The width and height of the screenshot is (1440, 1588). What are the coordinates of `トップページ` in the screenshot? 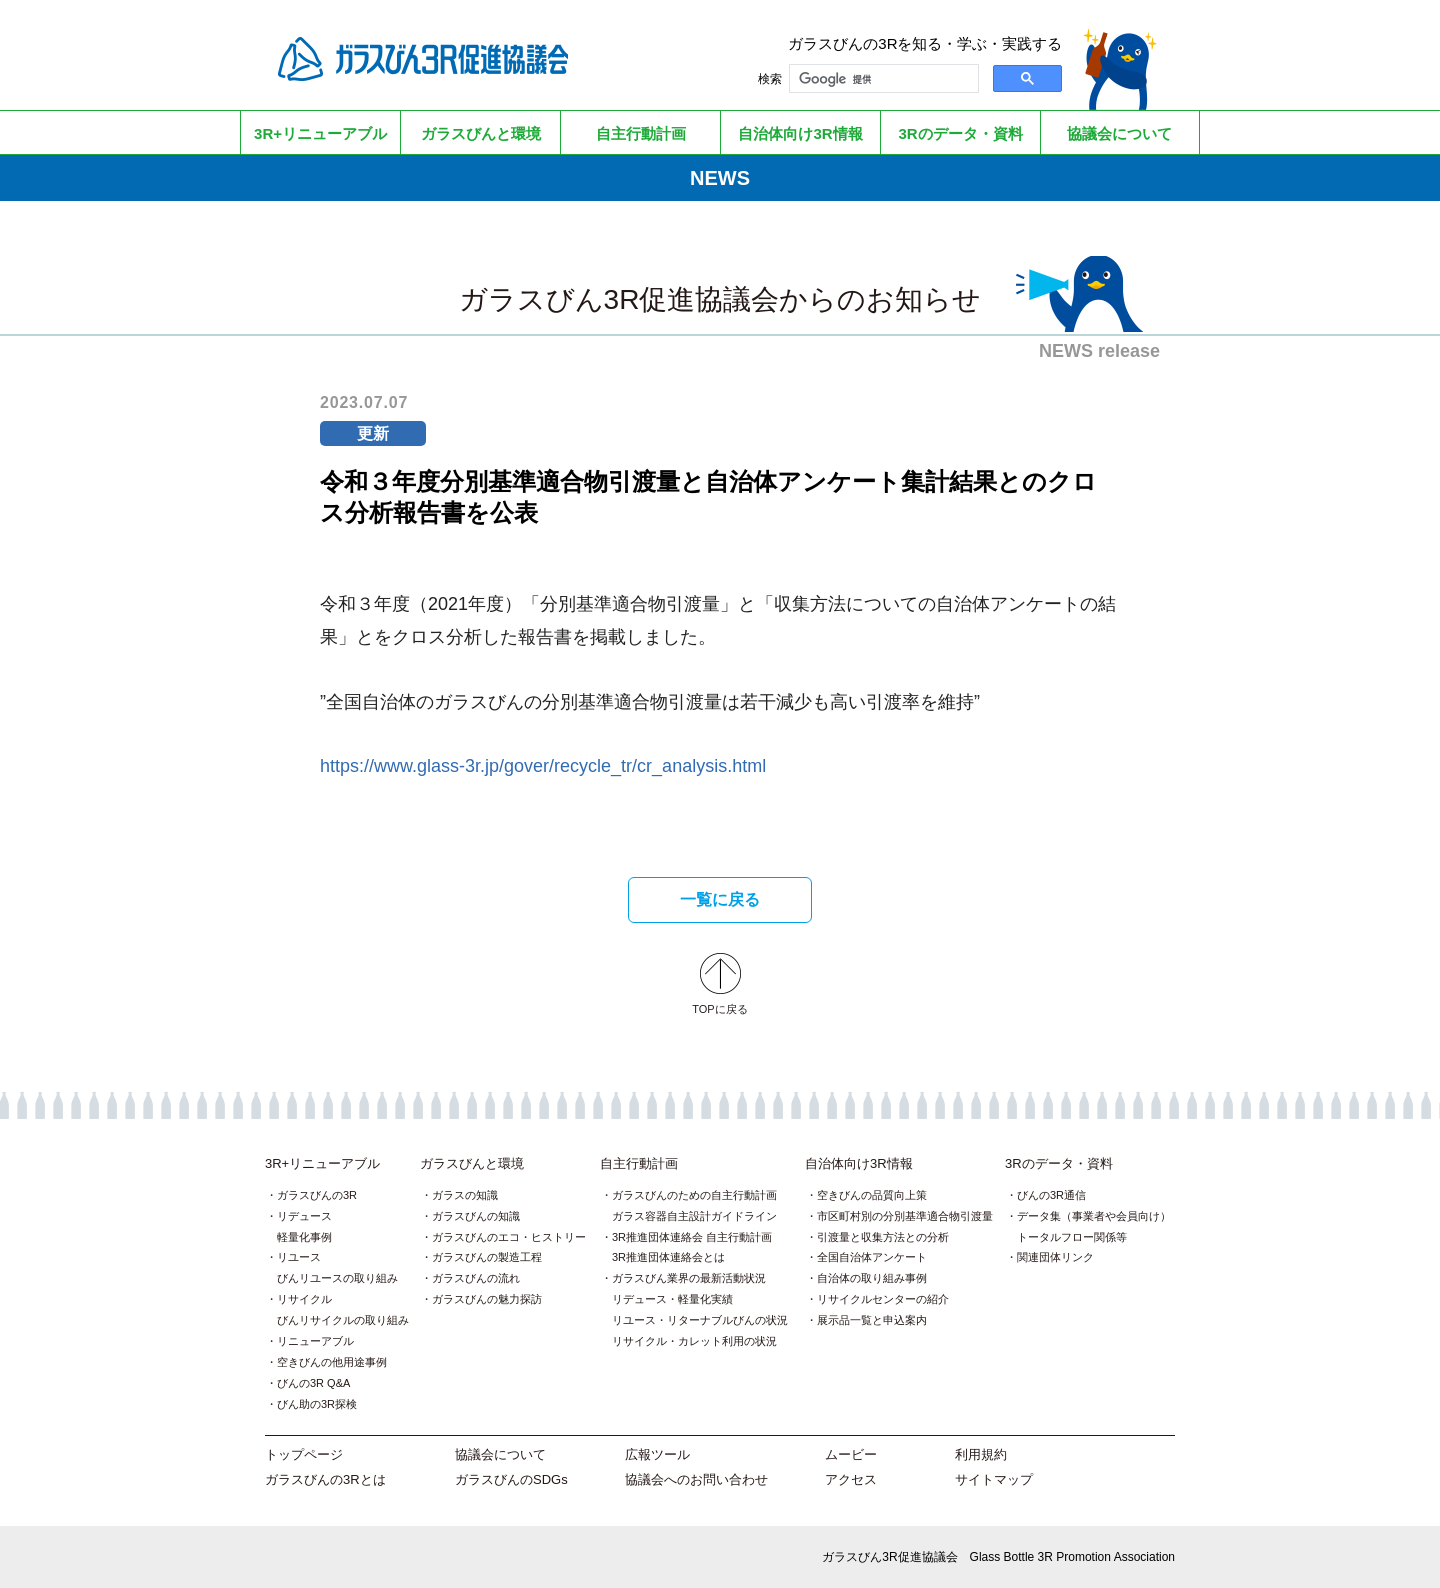 It's located at (304, 1454).